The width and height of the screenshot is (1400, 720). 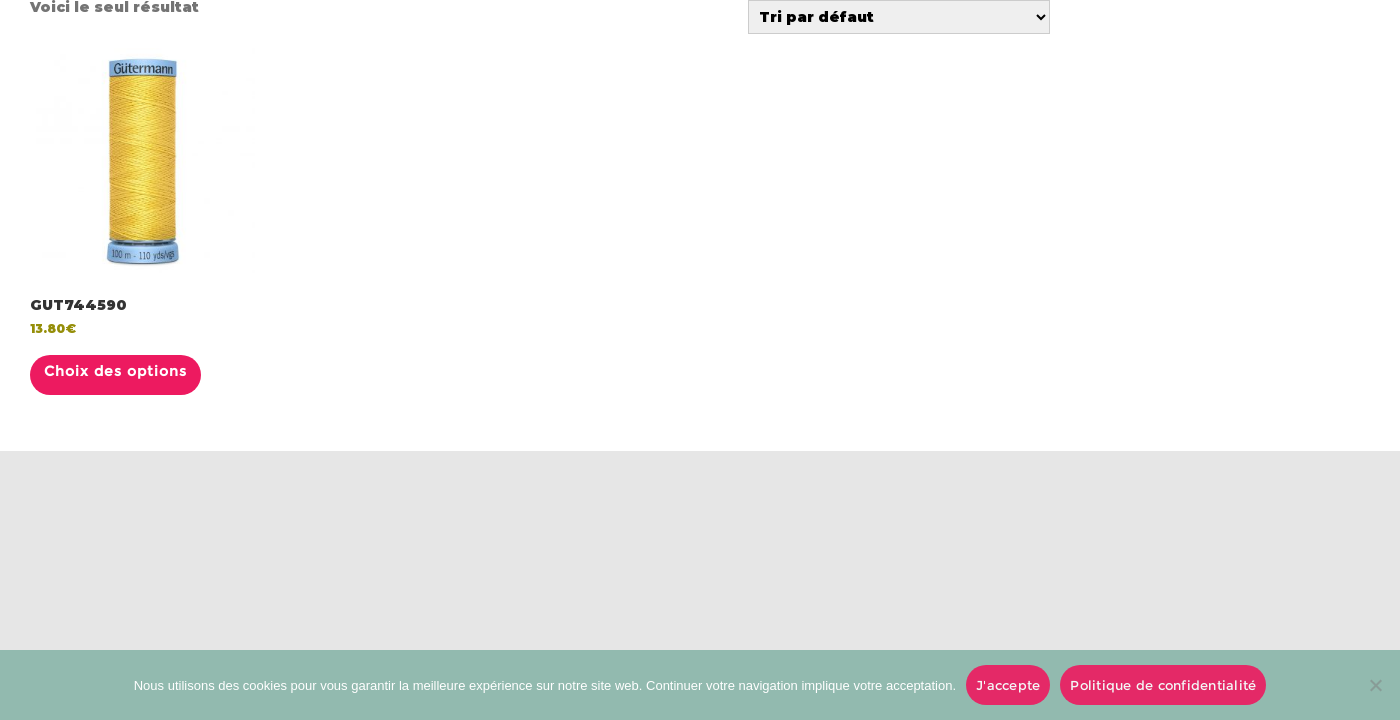 What do you see at coordinates (899, 17) in the screenshot?
I see `[Commande]` at bounding box center [899, 17].